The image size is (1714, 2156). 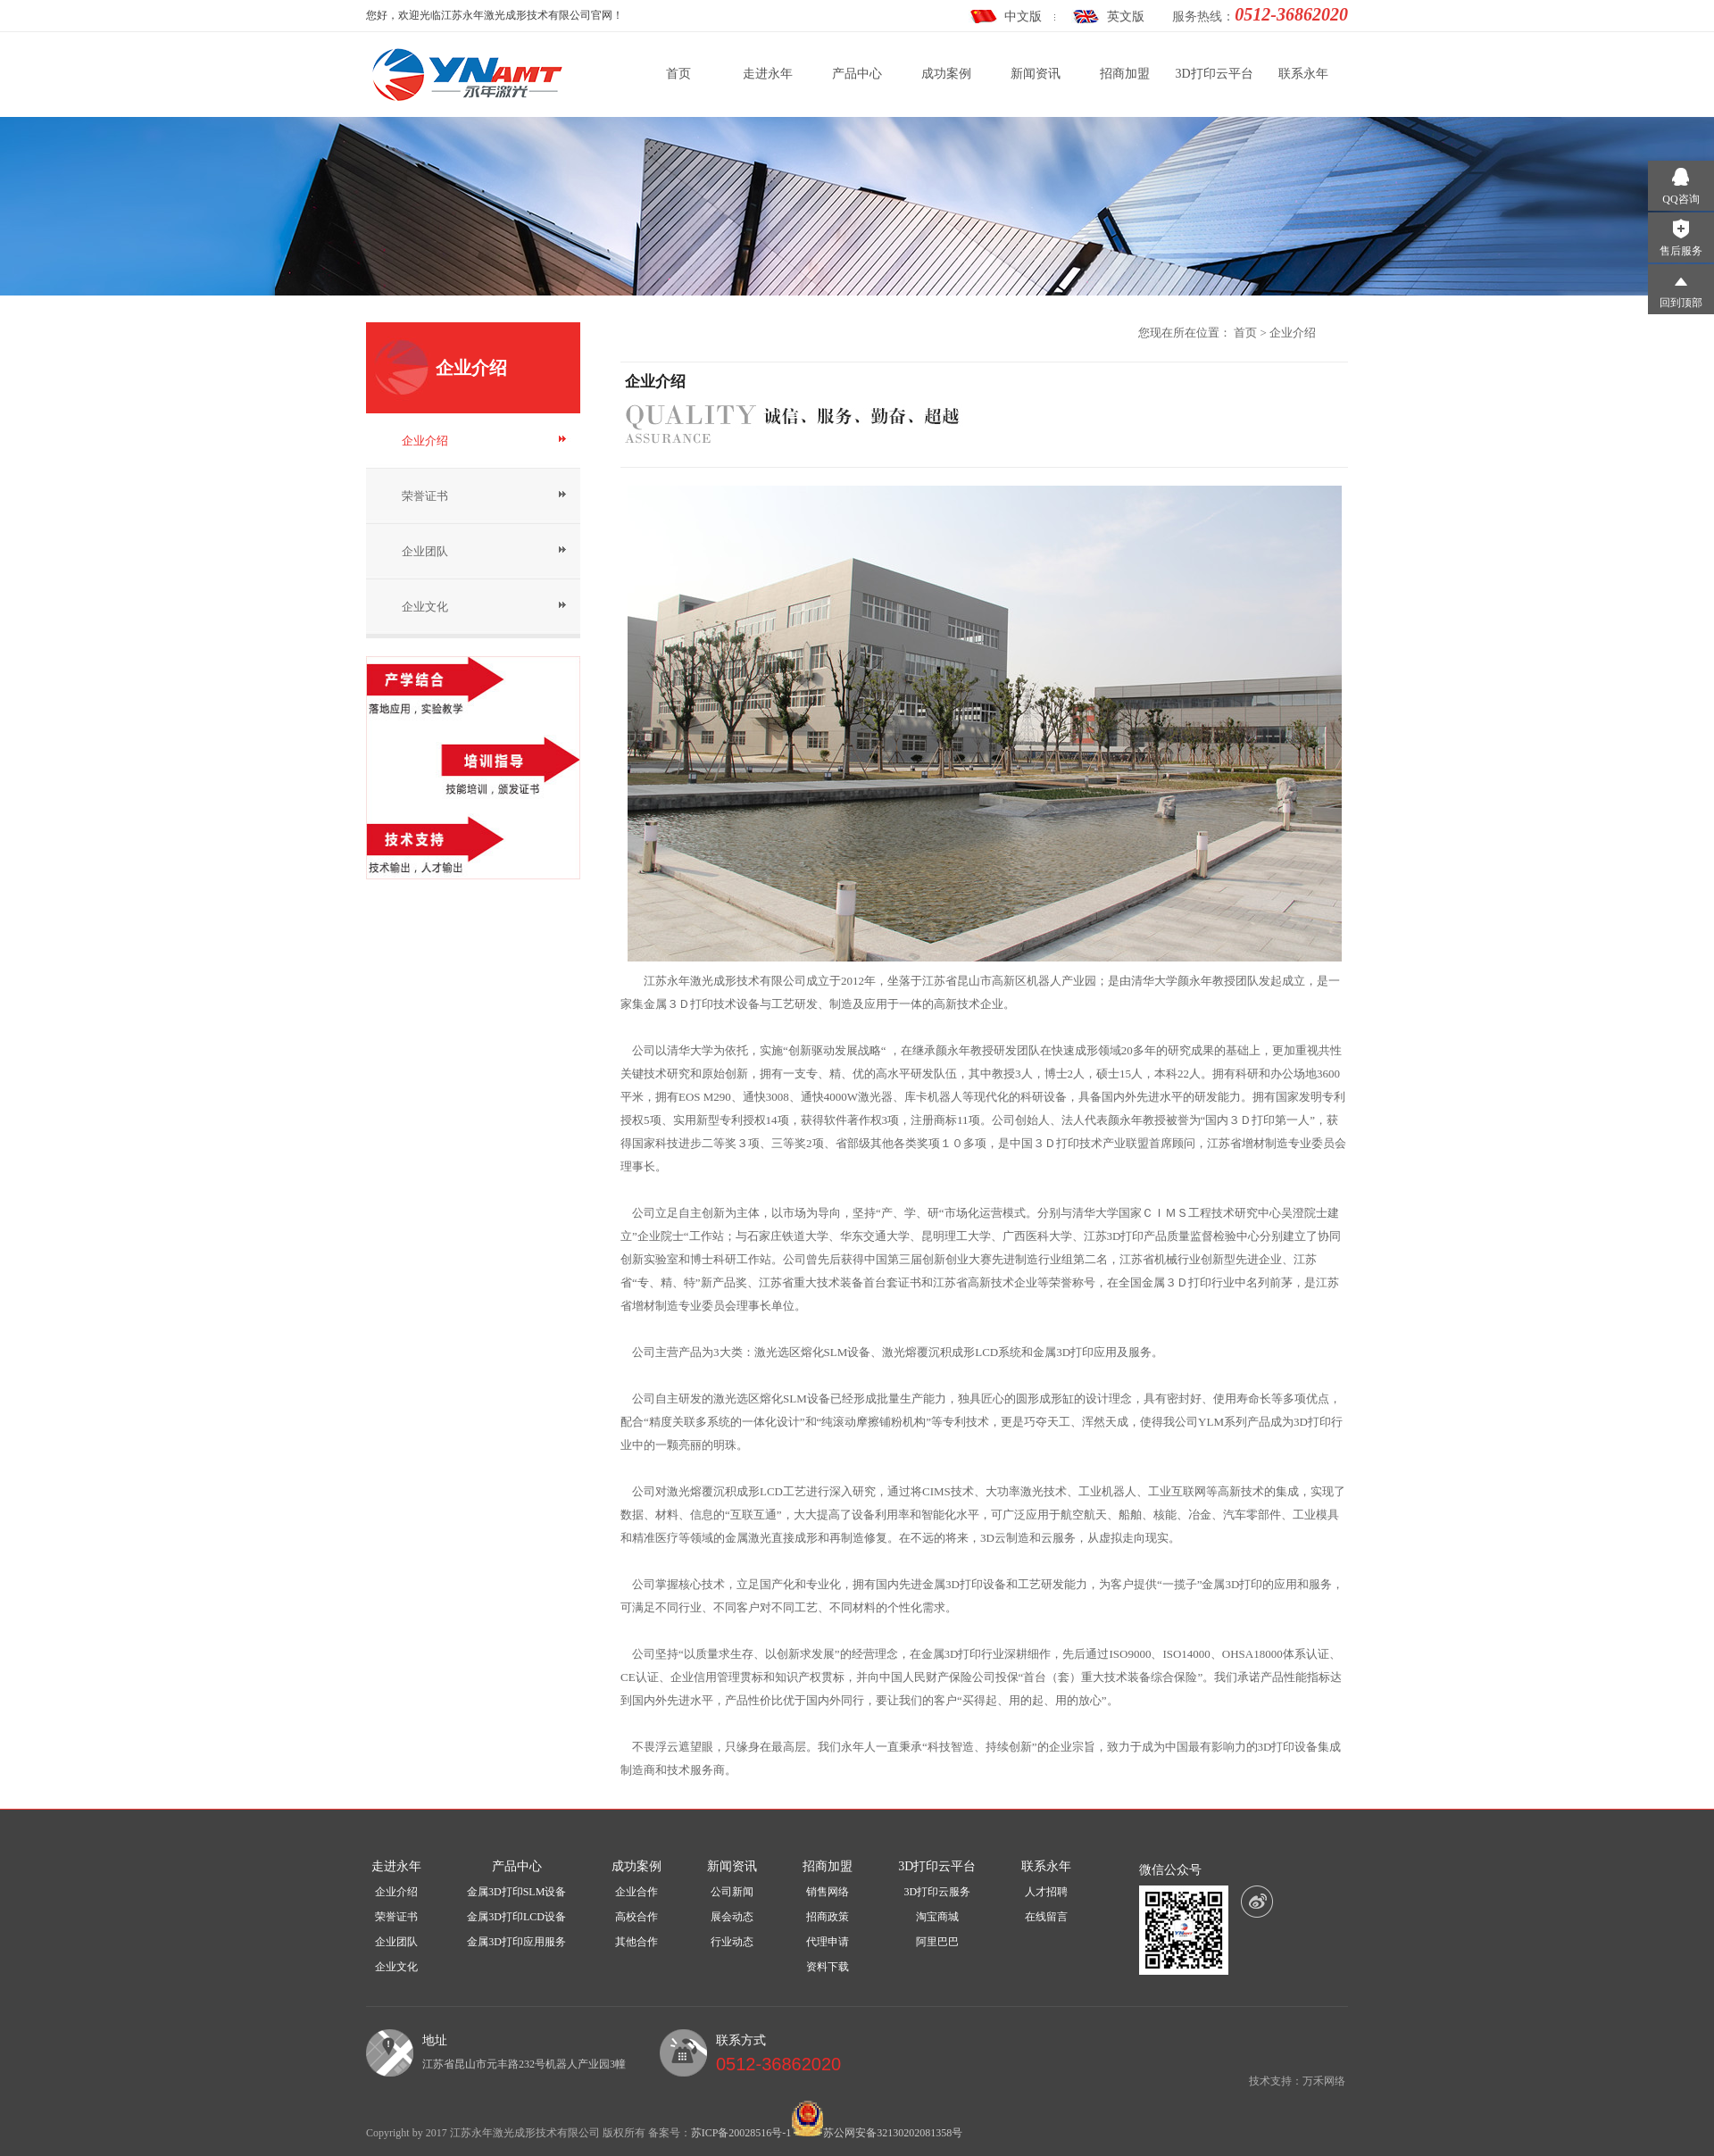 I want to click on 金属3D打印SLM设备, so click(x=516, y=1891).